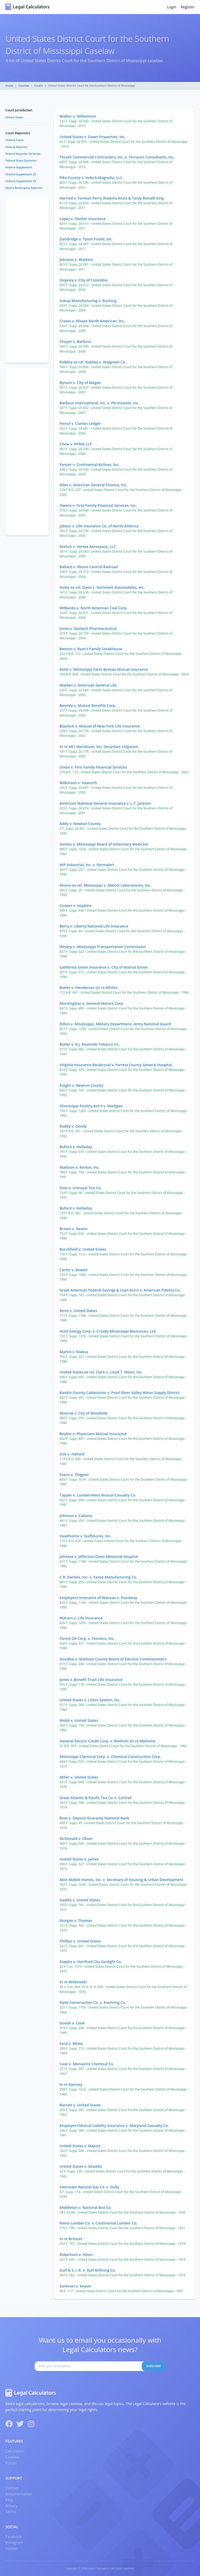  Describe the element at coordinates (11, 2487) in the screenshot. I see `Contact` at that location.